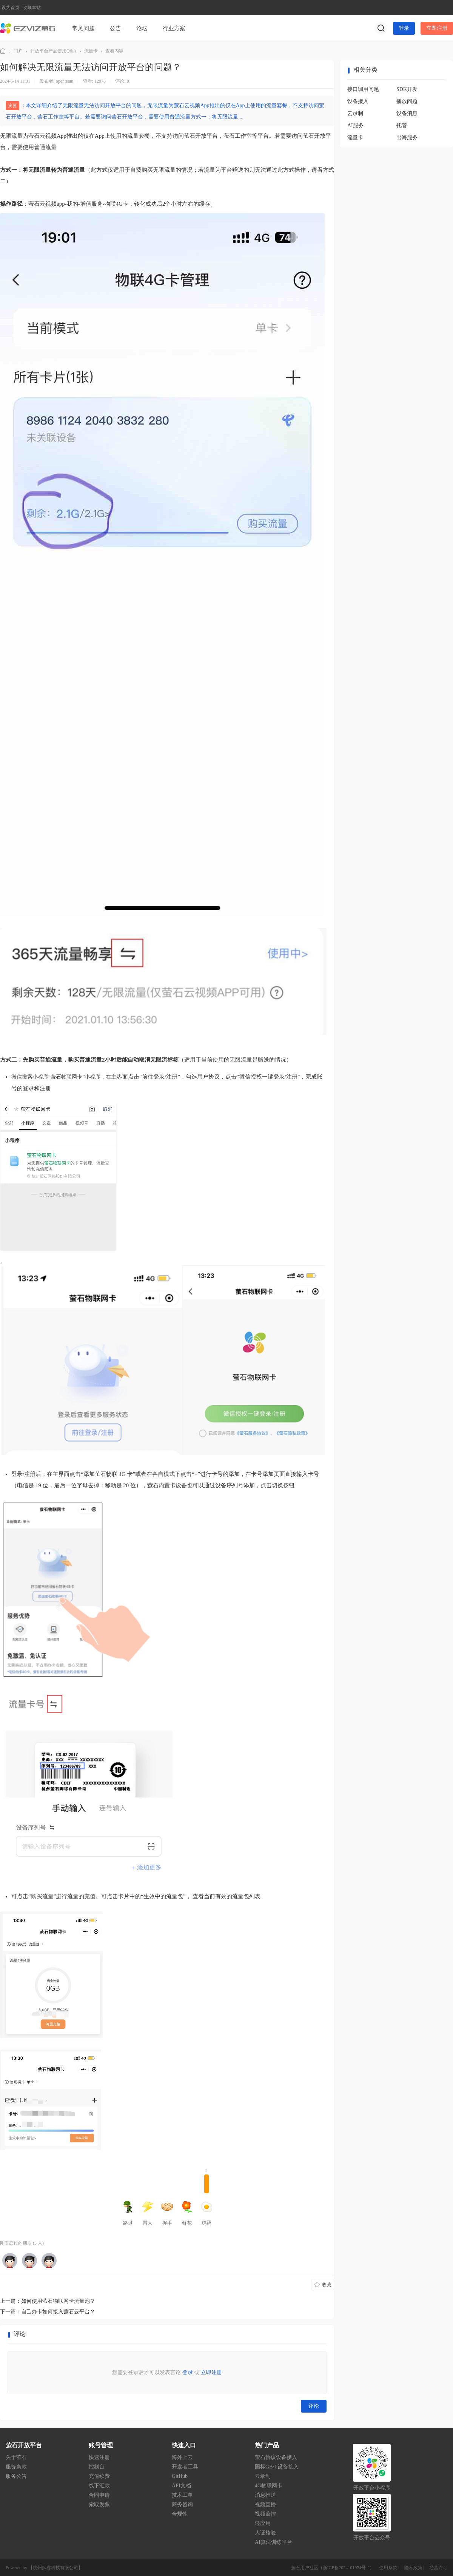 The width and height of the screenshot is (453, 2576). What do you see at coordinates (407, 89) in the screenshot?
I see `SDK开发` at bounding box center [407, 89].